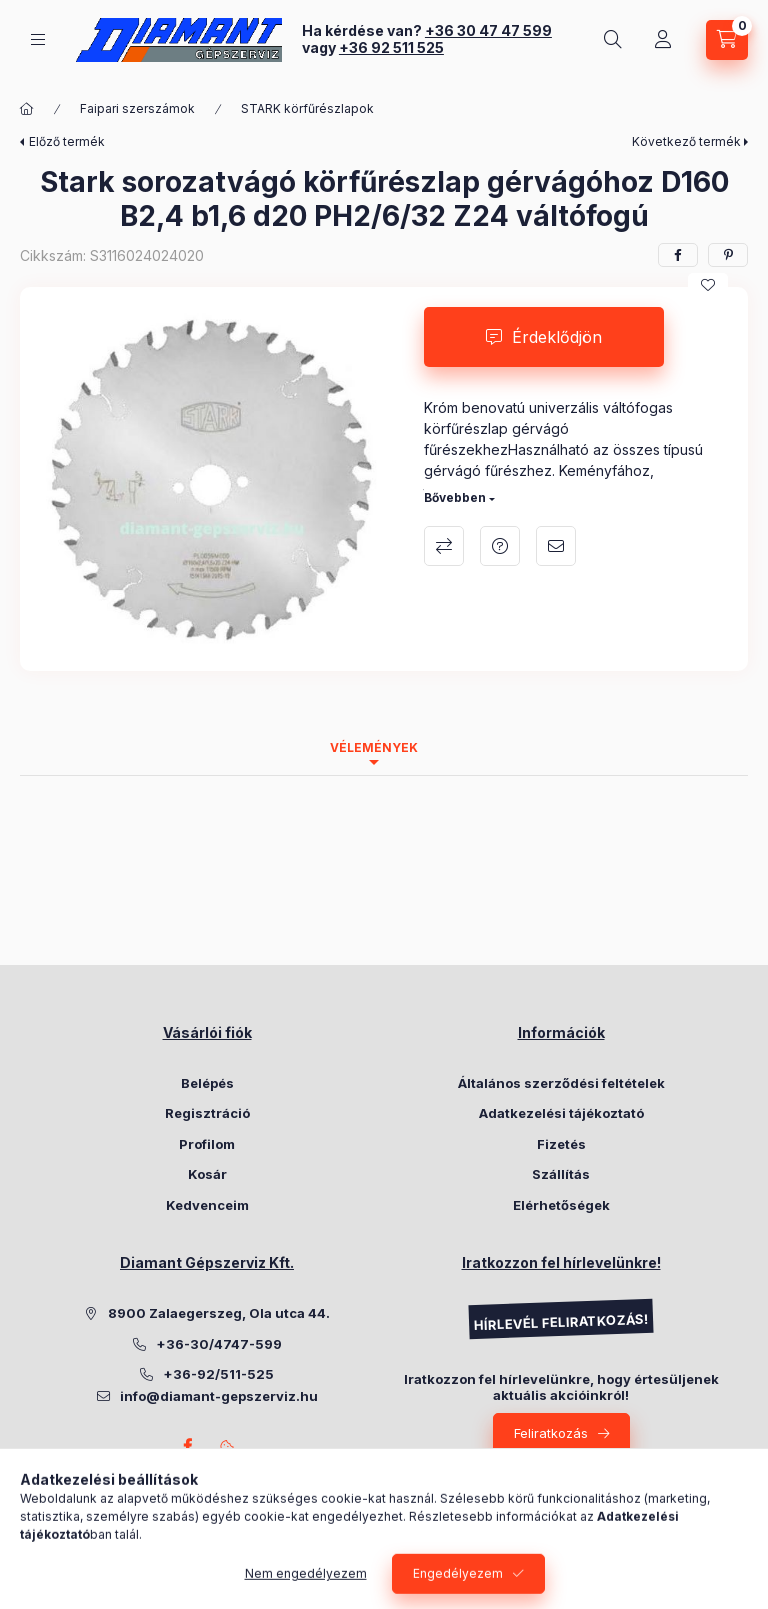 This screenshot has height=1609, width=768. Describe the element at coordinates (207, 1144) in the screenshot. I see `Profilom` at that location.